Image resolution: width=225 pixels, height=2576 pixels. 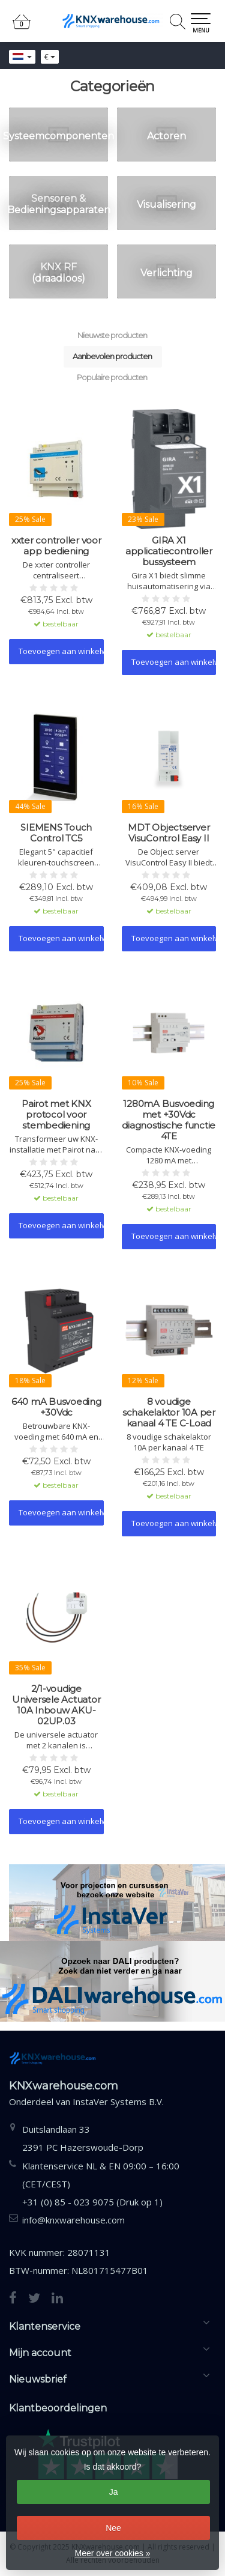 What do you see at coordinates (168, 551) in the screenshot?
I see `GIRA X1 applicatiecontroller bussysteem` at bounding box center [168, 551].